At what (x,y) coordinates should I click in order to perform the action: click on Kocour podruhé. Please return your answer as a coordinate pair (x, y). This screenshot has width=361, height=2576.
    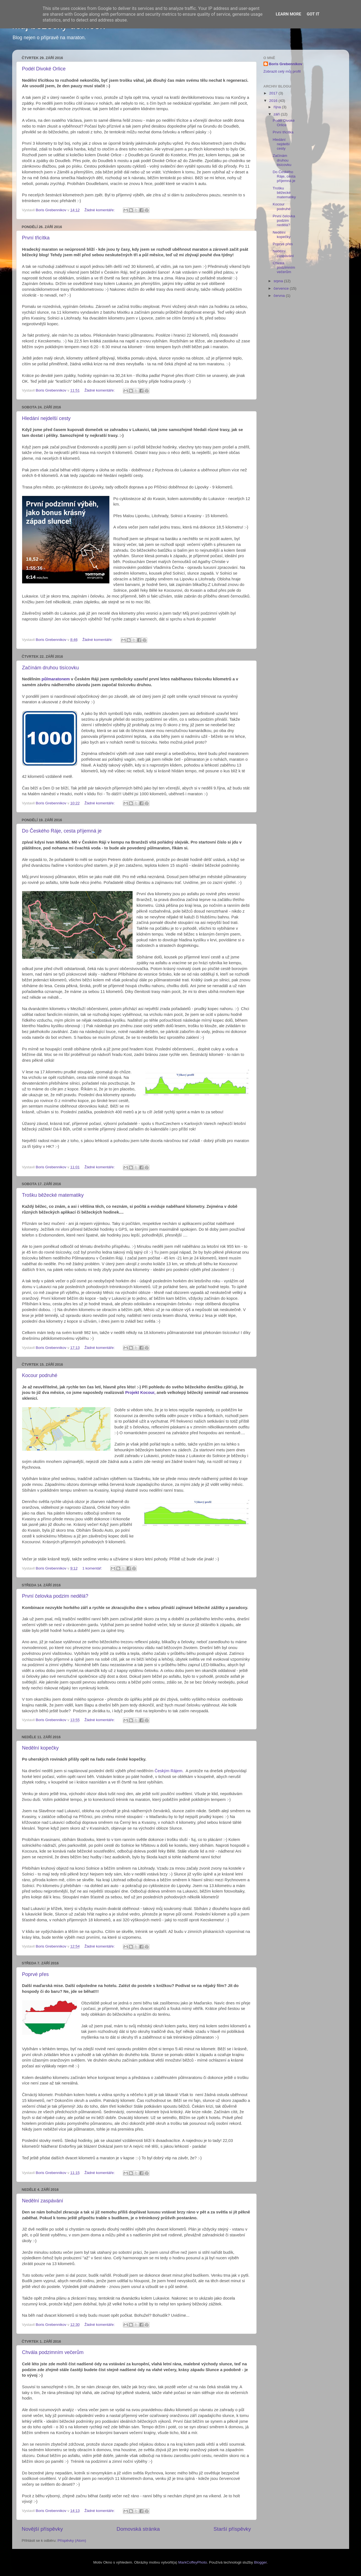
    Looking at the image, I should click on (39, 1375).